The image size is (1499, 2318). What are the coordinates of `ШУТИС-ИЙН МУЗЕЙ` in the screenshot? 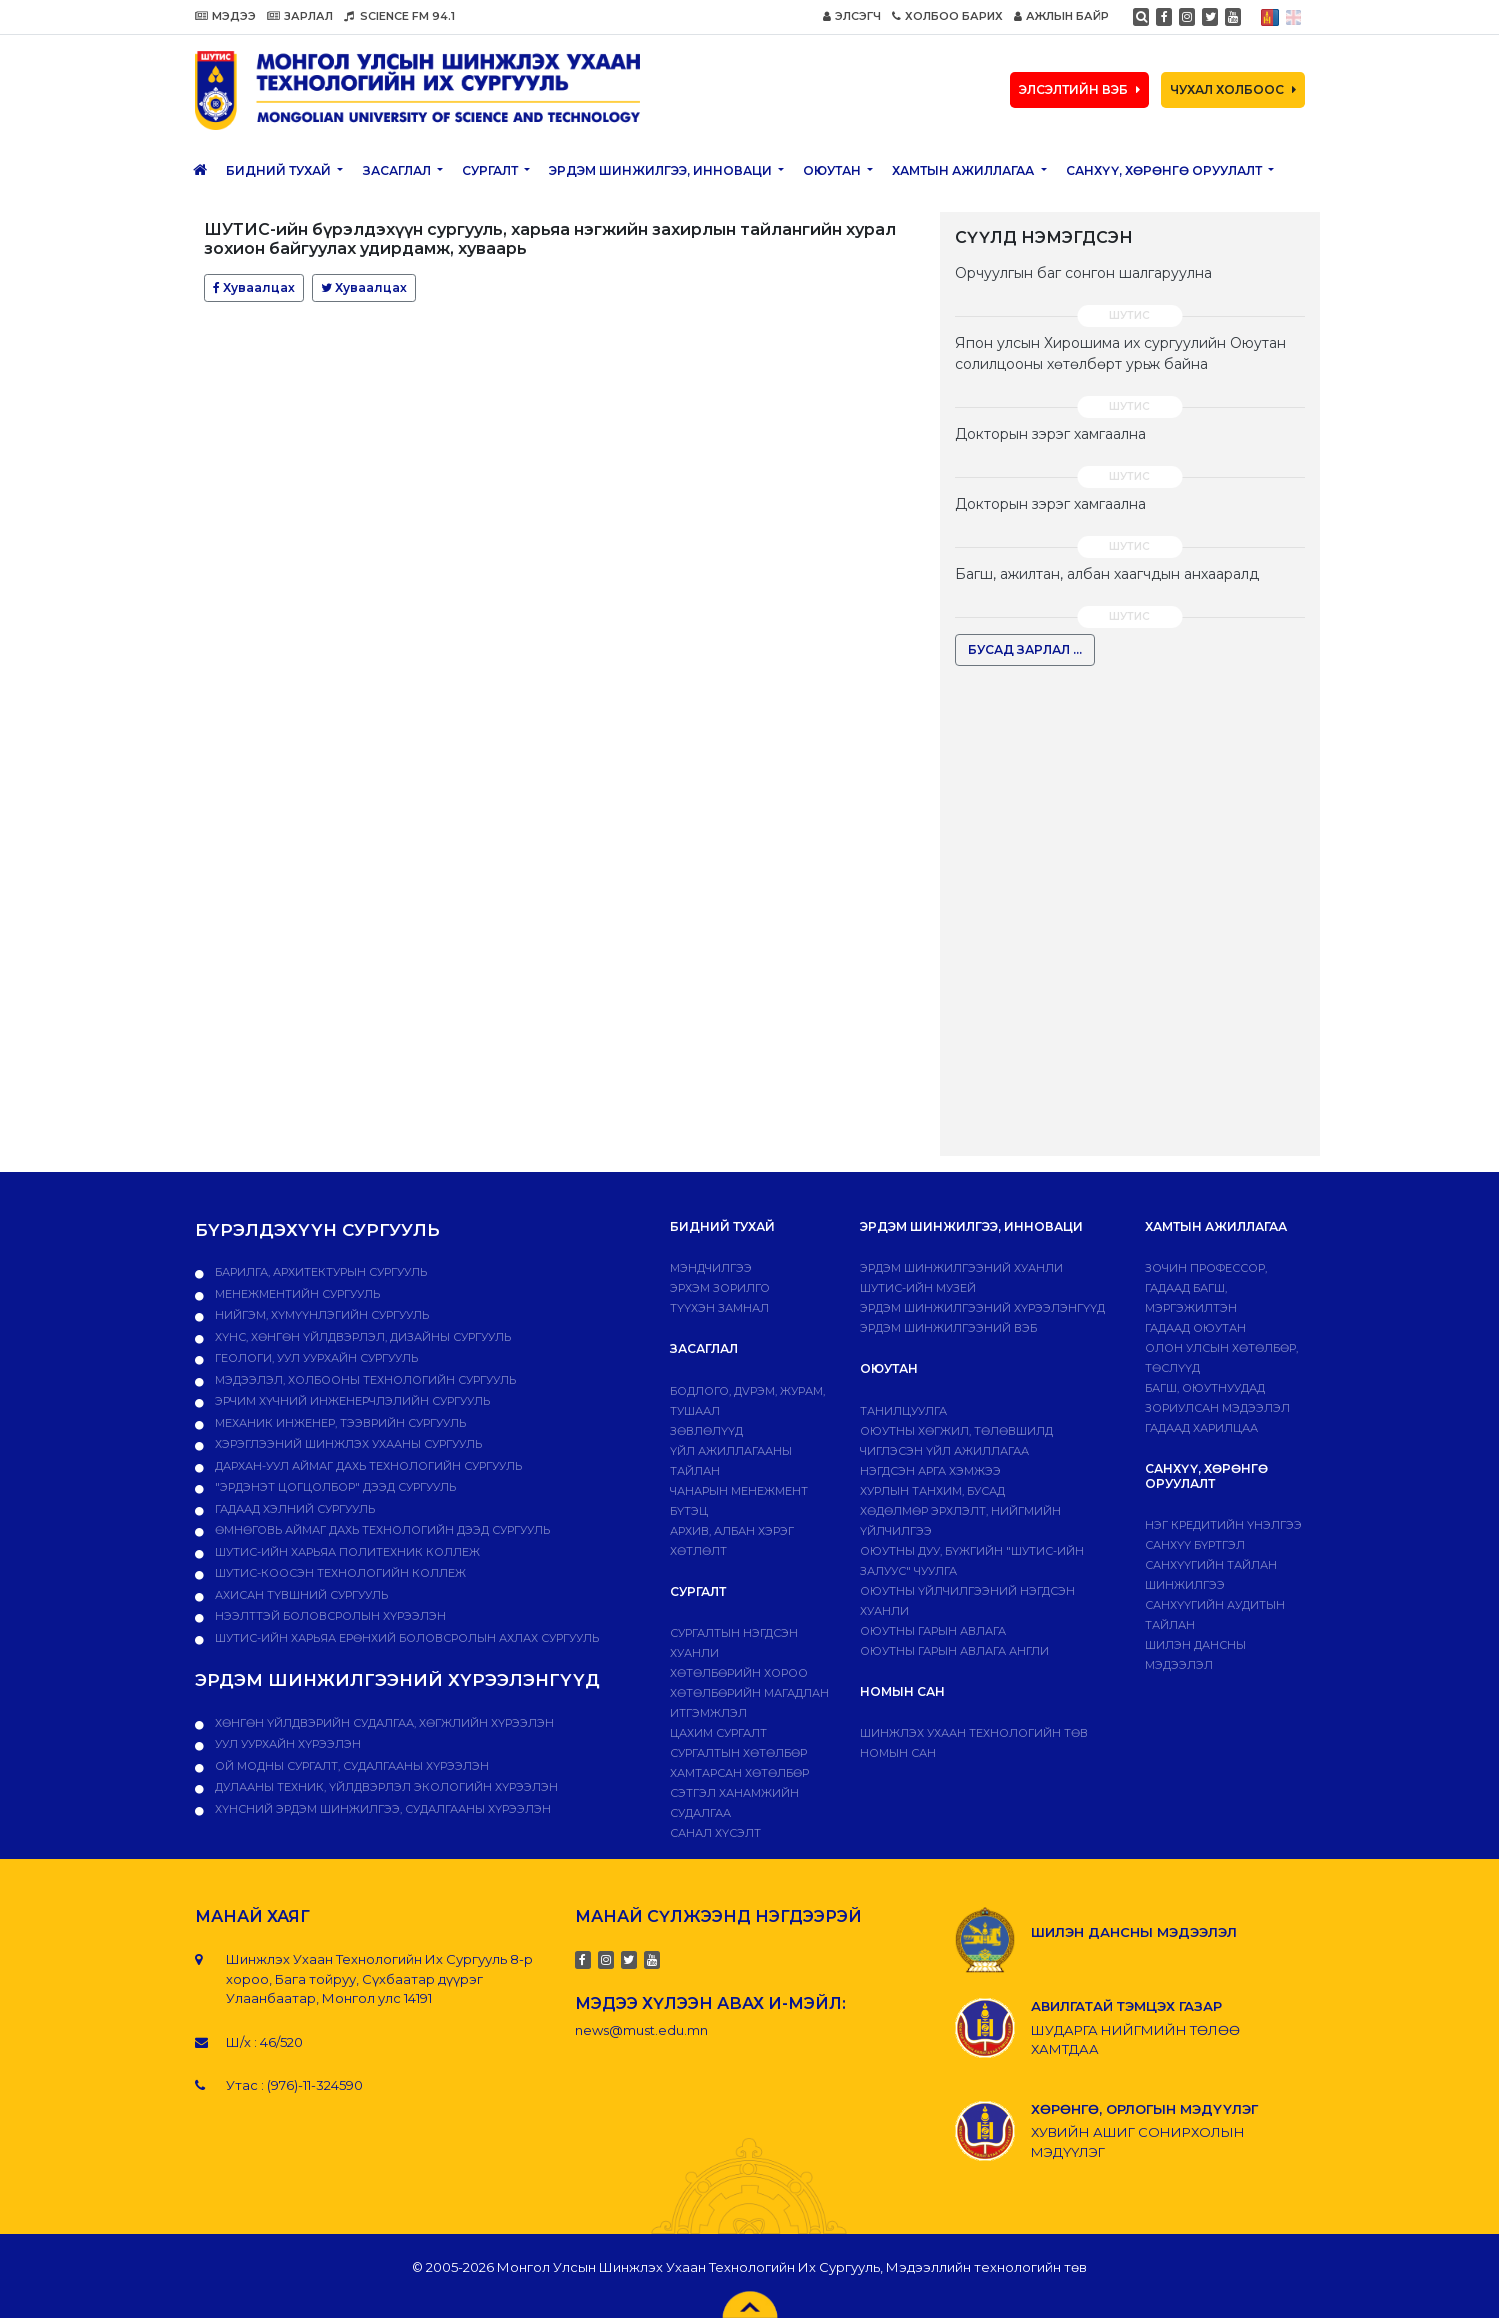 It's located at (918, 1288).